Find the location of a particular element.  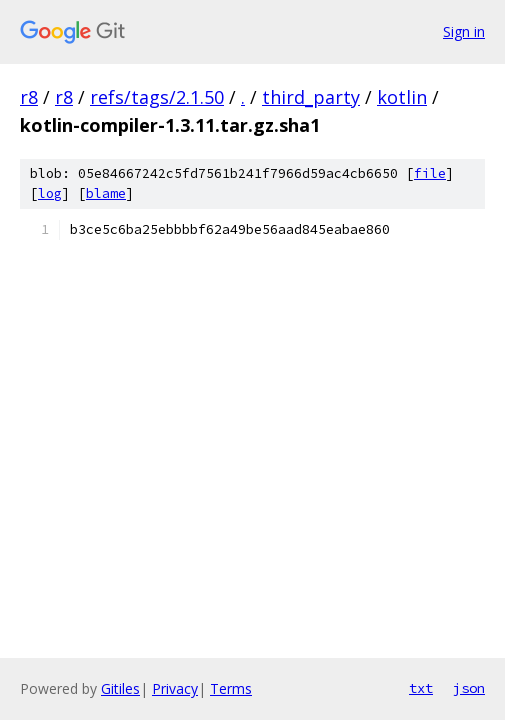

Terms is located at coordinates (231, 688).